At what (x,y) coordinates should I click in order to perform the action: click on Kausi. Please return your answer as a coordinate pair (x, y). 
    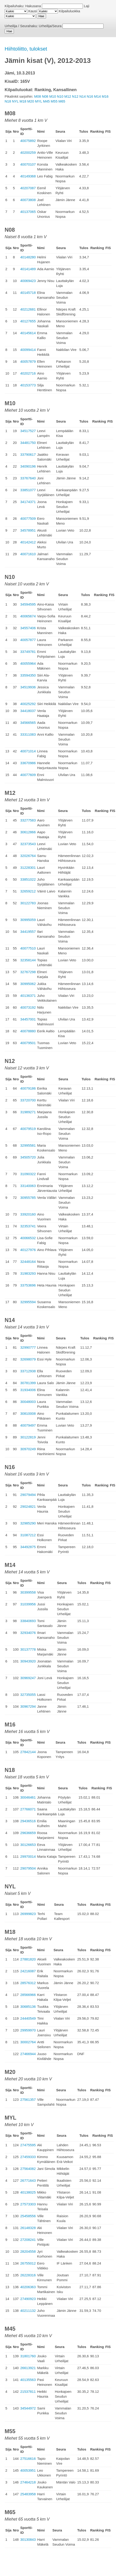
    Looking at the image, I should click on (32, 11).